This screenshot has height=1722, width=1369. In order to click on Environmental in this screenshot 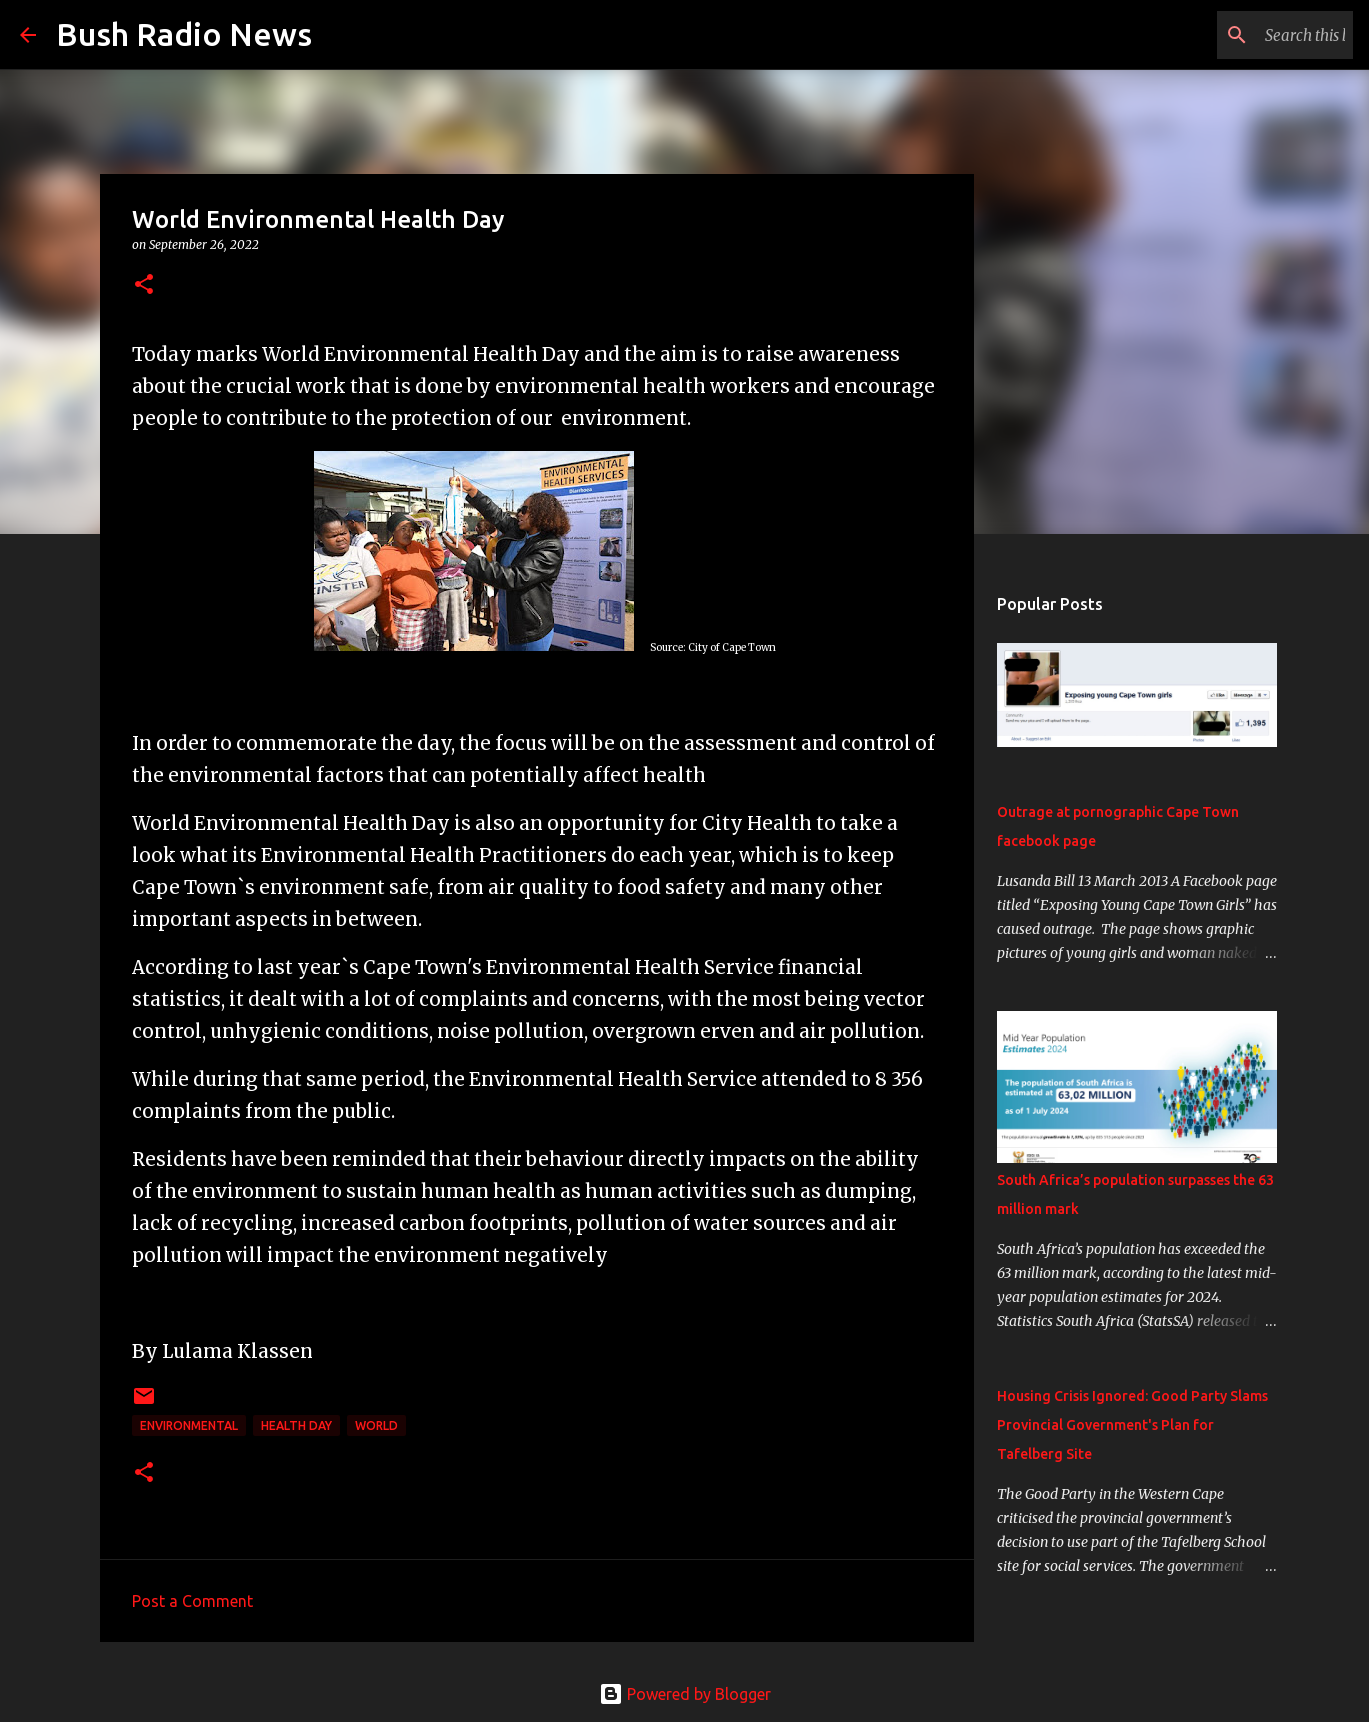, I will do `click(189, 1425)`.